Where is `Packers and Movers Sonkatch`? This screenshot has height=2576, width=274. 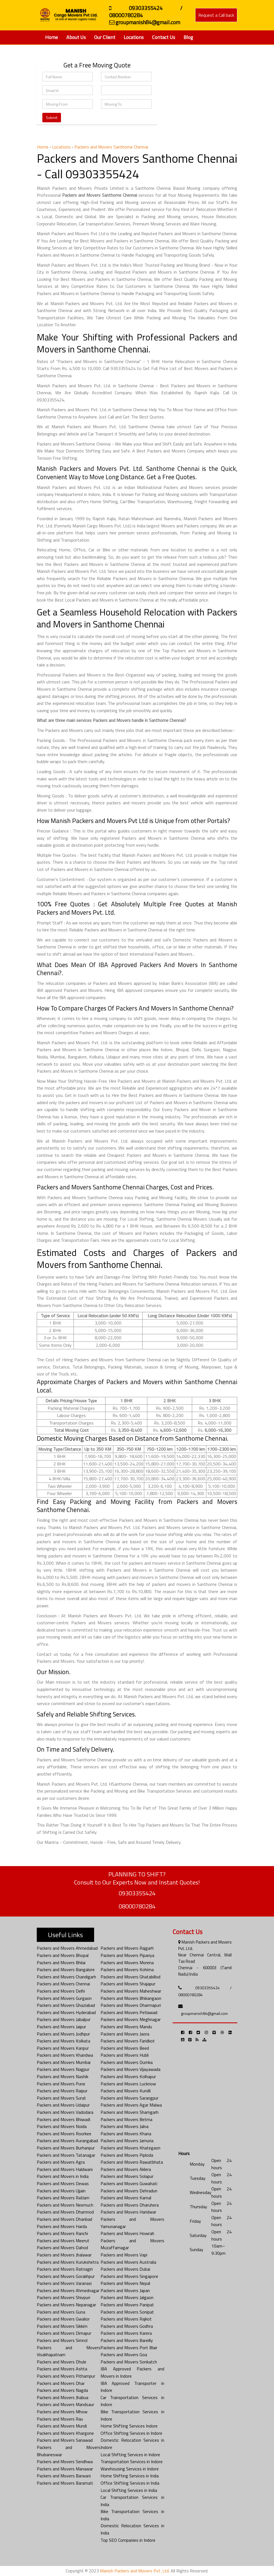 Packers and Movers Sonkatch is located at coordinates (129, 2361).